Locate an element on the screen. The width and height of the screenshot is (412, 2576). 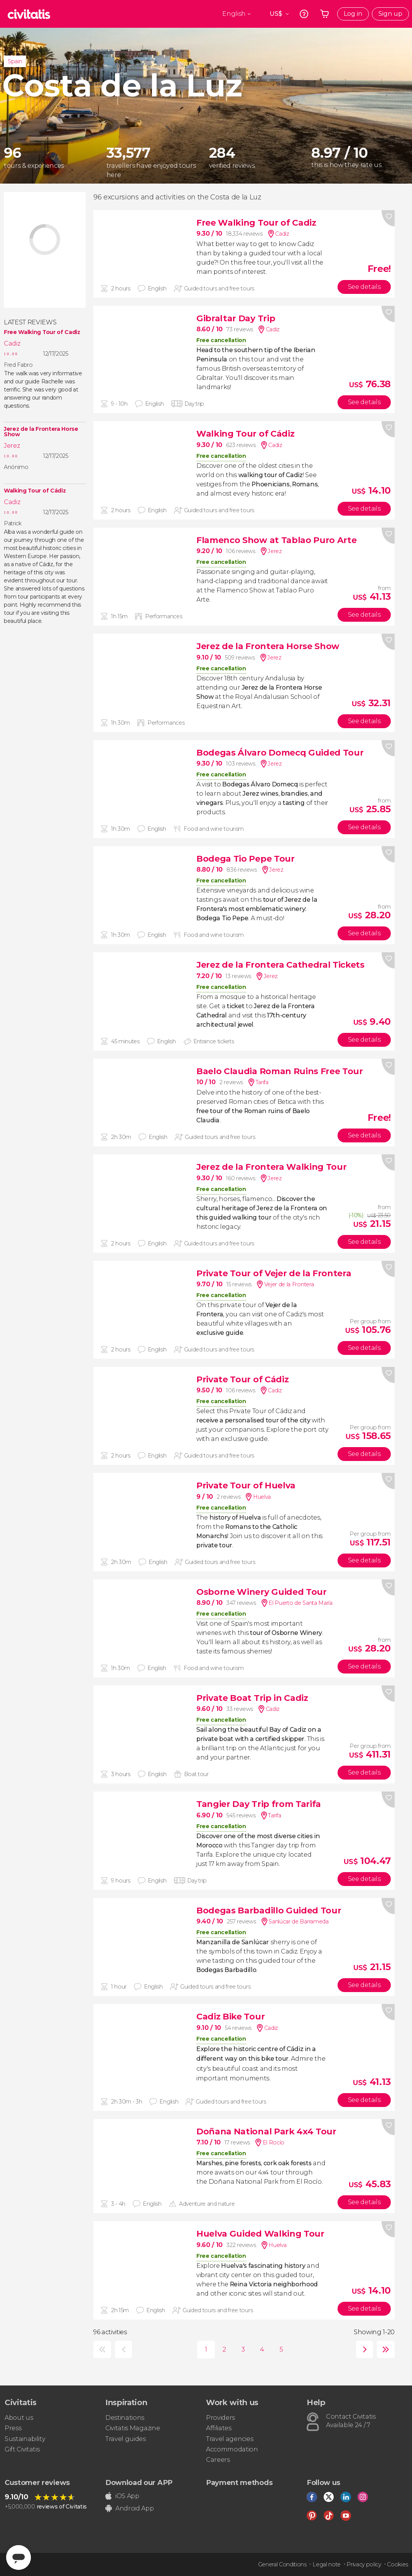
Careers is located at coordinates (218, 2459).